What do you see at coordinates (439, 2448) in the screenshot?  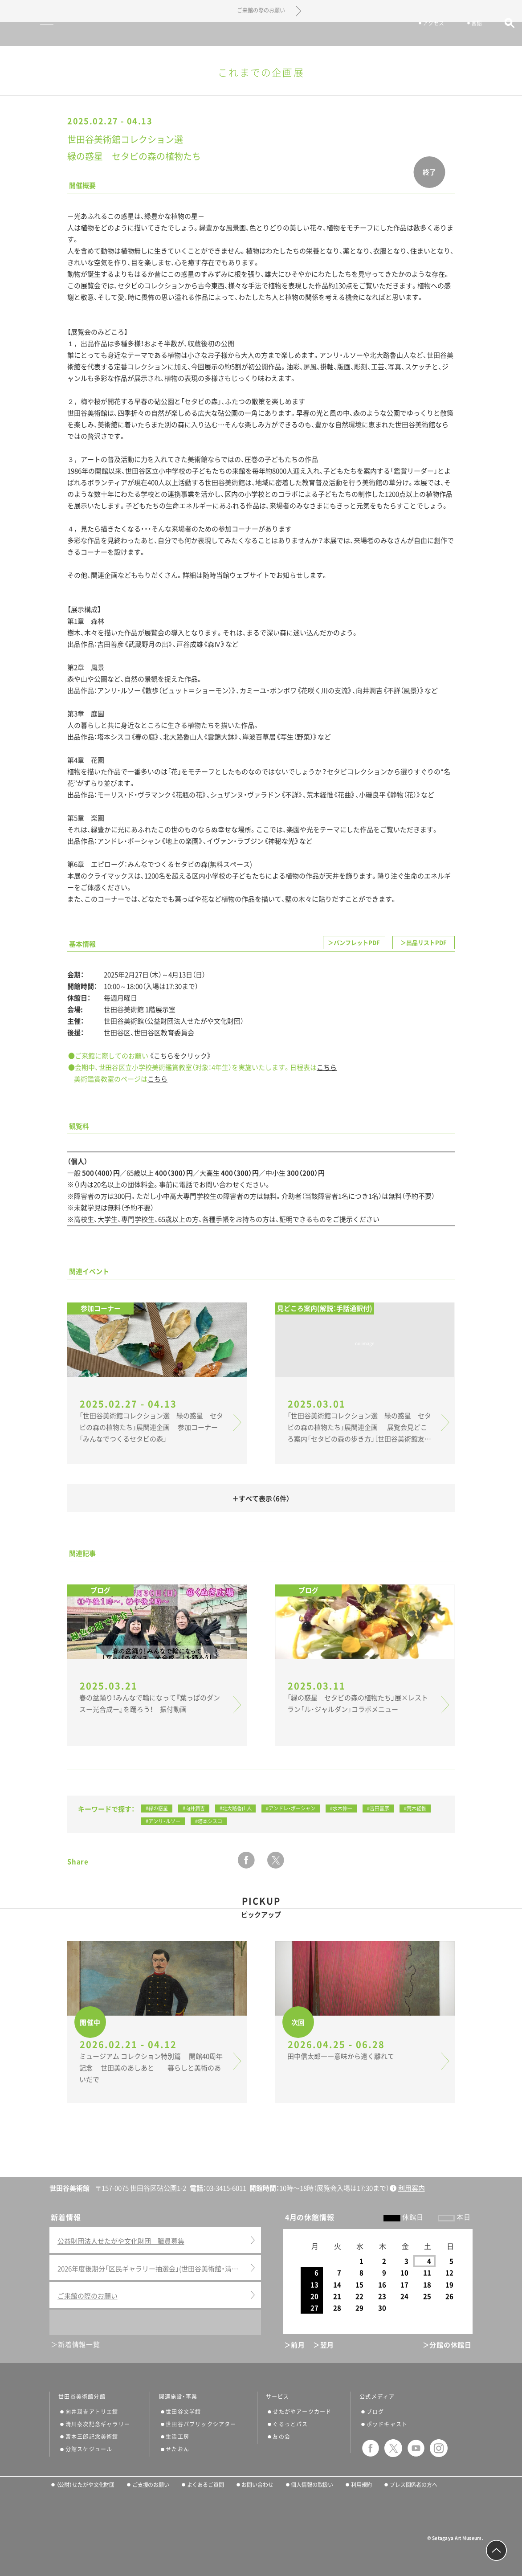 I see `instagram` at bounding box center [439, 2448].